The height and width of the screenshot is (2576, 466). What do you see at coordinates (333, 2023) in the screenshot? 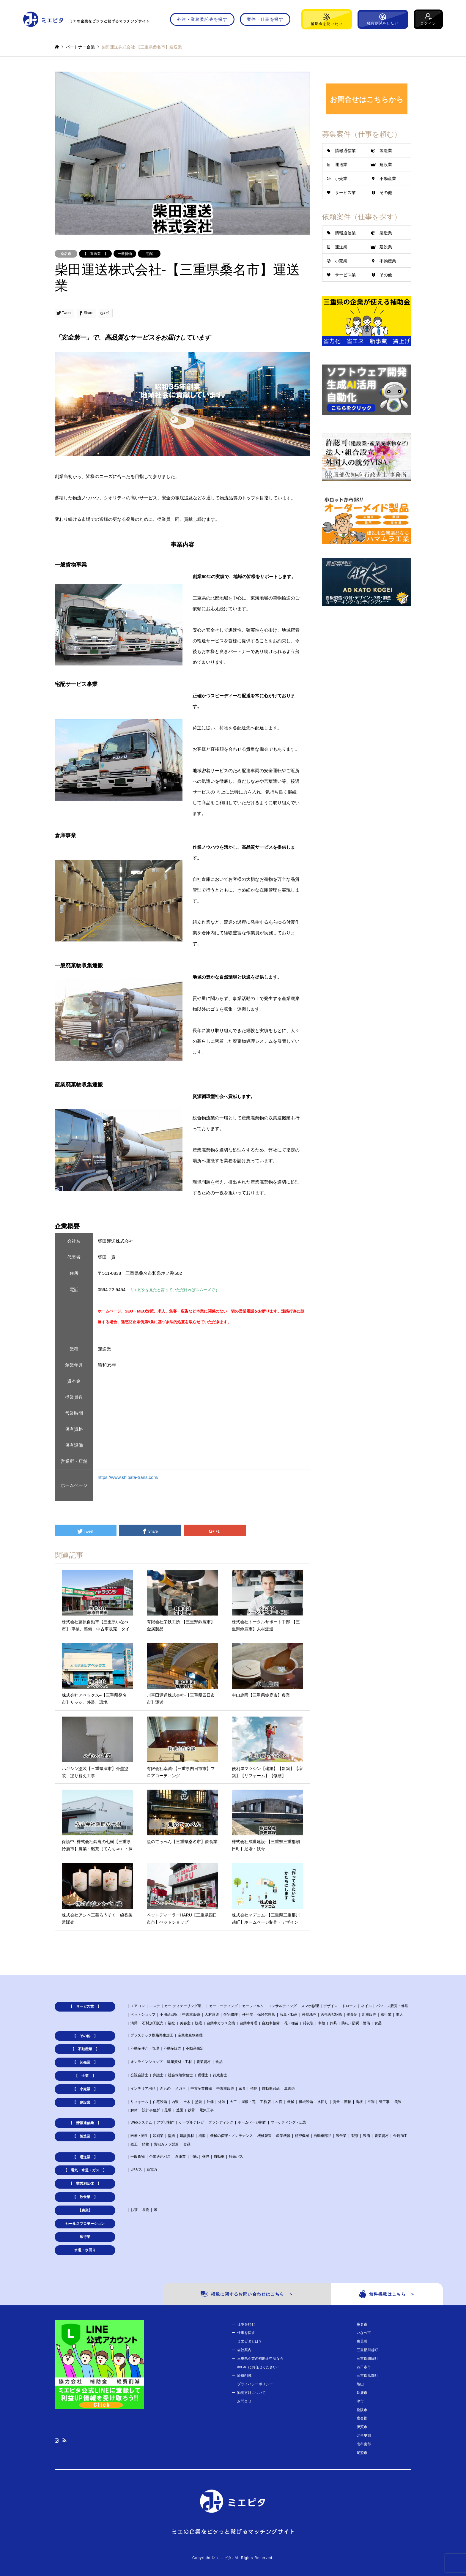
I see `釣具` at bounding box center [333, 2023].